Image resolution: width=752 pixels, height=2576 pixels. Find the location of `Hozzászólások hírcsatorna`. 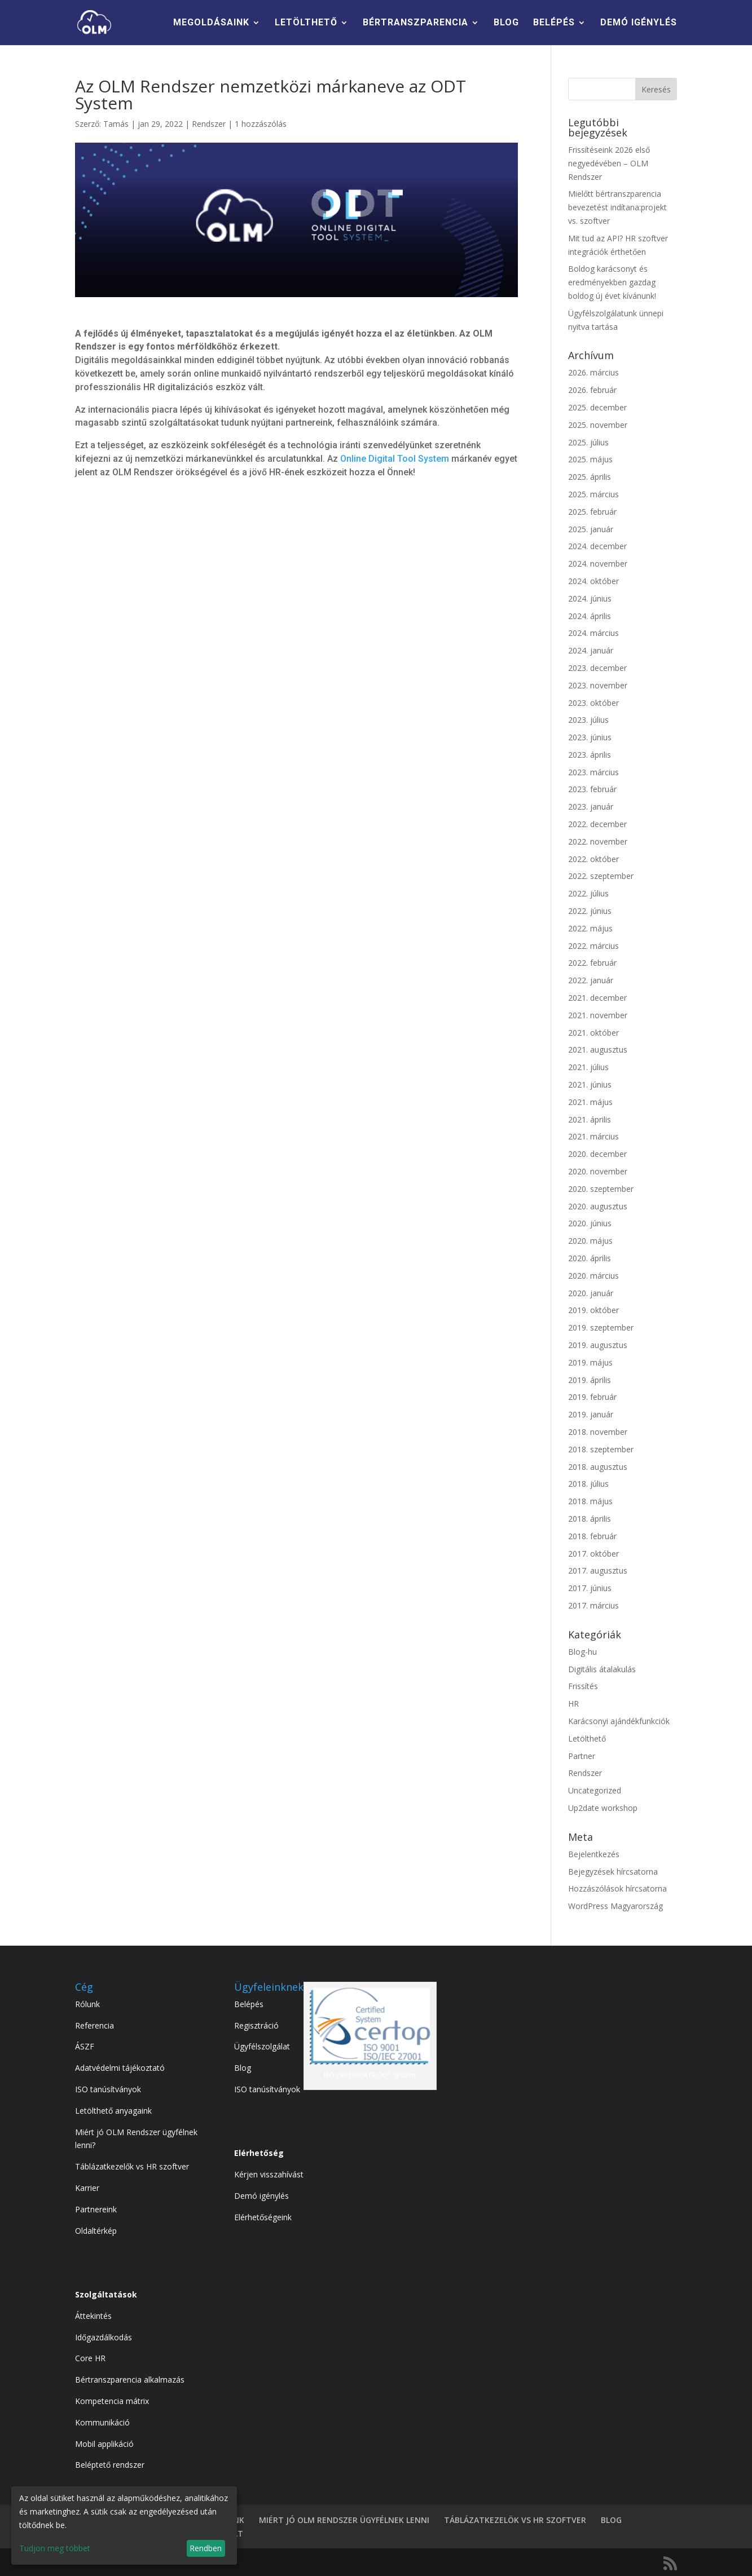

Hozzászólások hírcsatorna is located at coordinates (617, 1888).